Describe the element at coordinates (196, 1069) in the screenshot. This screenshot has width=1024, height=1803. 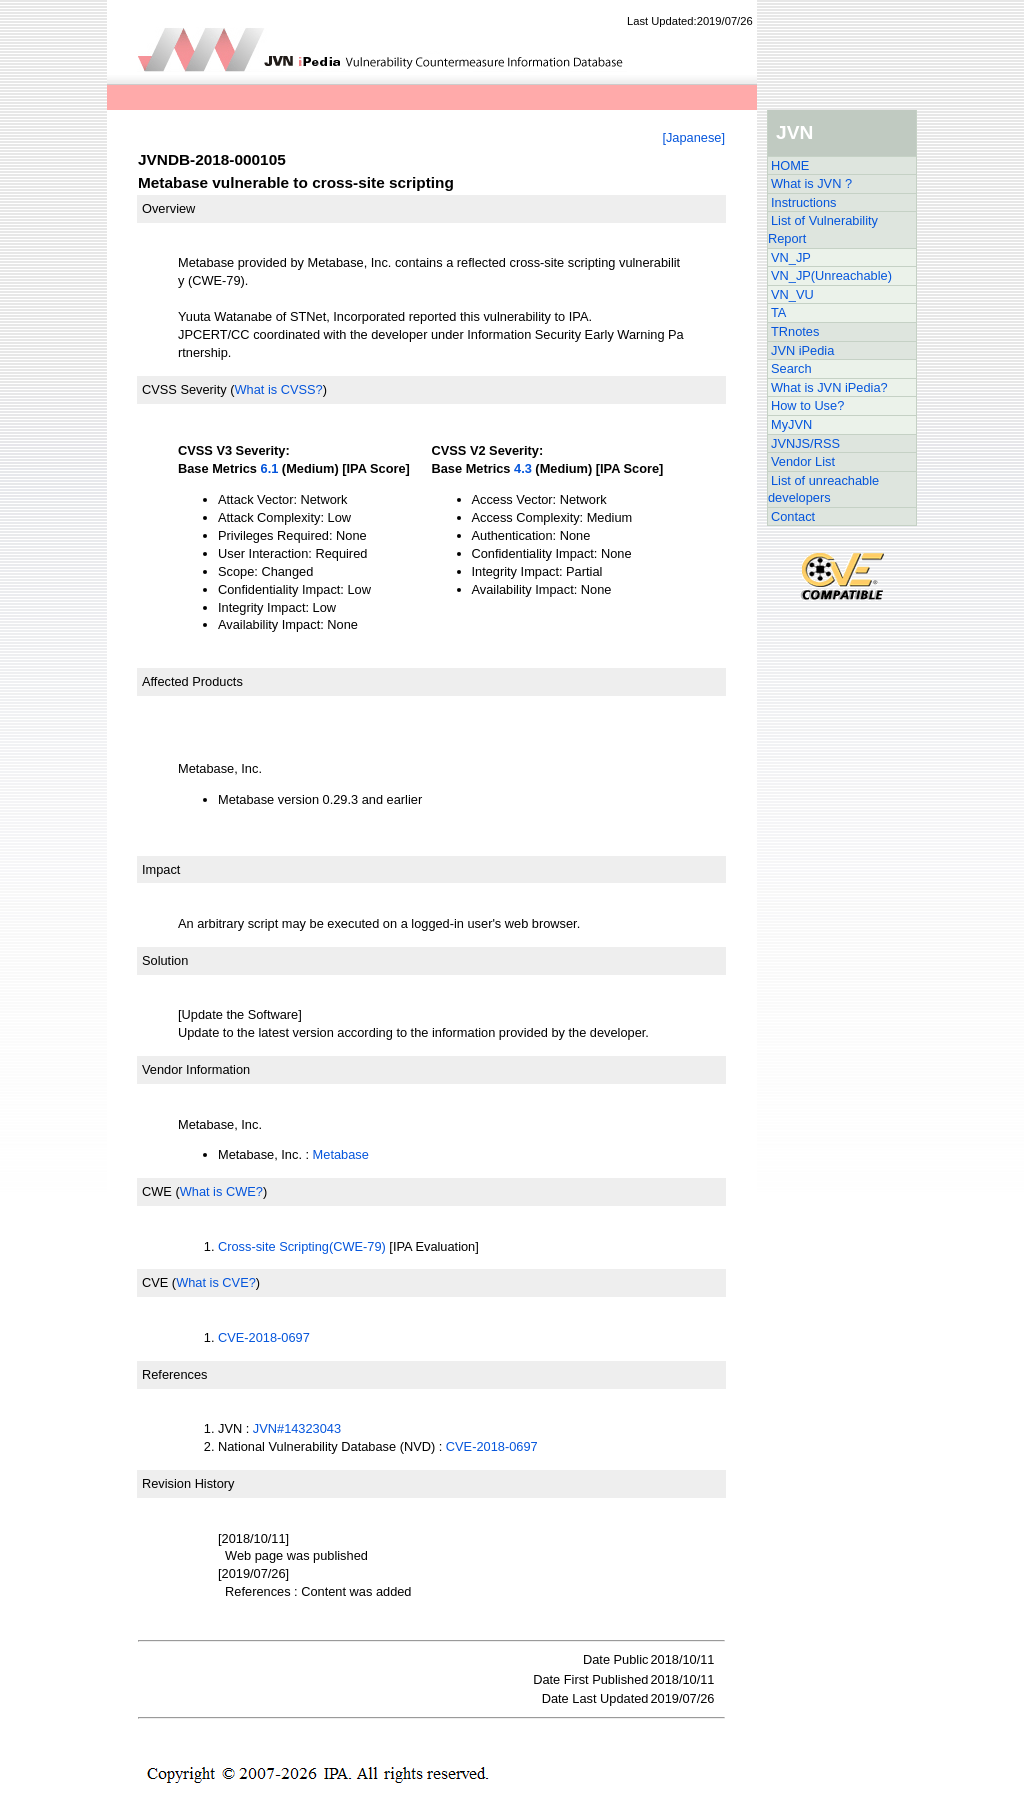
I see `Vendor Information` at that location.